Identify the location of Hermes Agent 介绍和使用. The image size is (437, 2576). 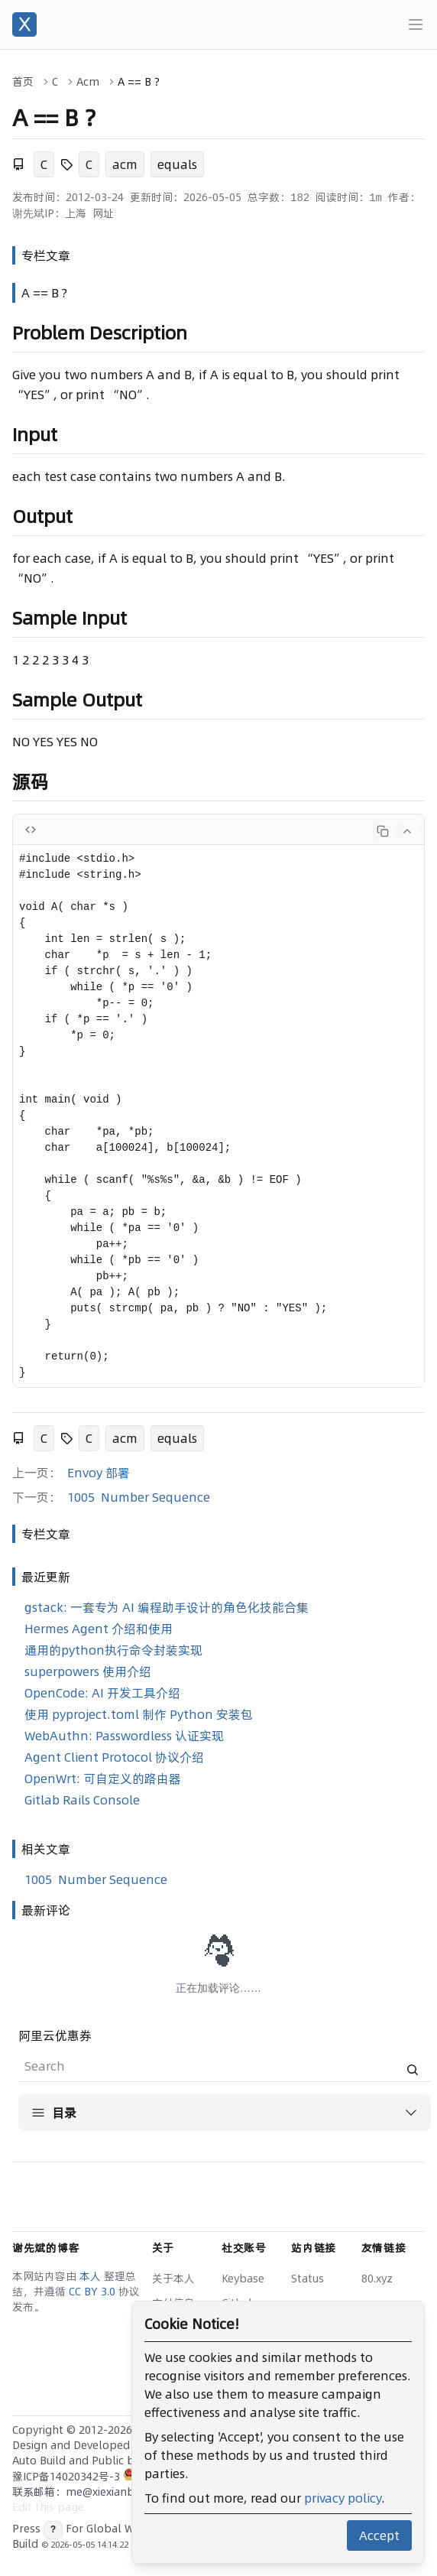
(98, 1628).